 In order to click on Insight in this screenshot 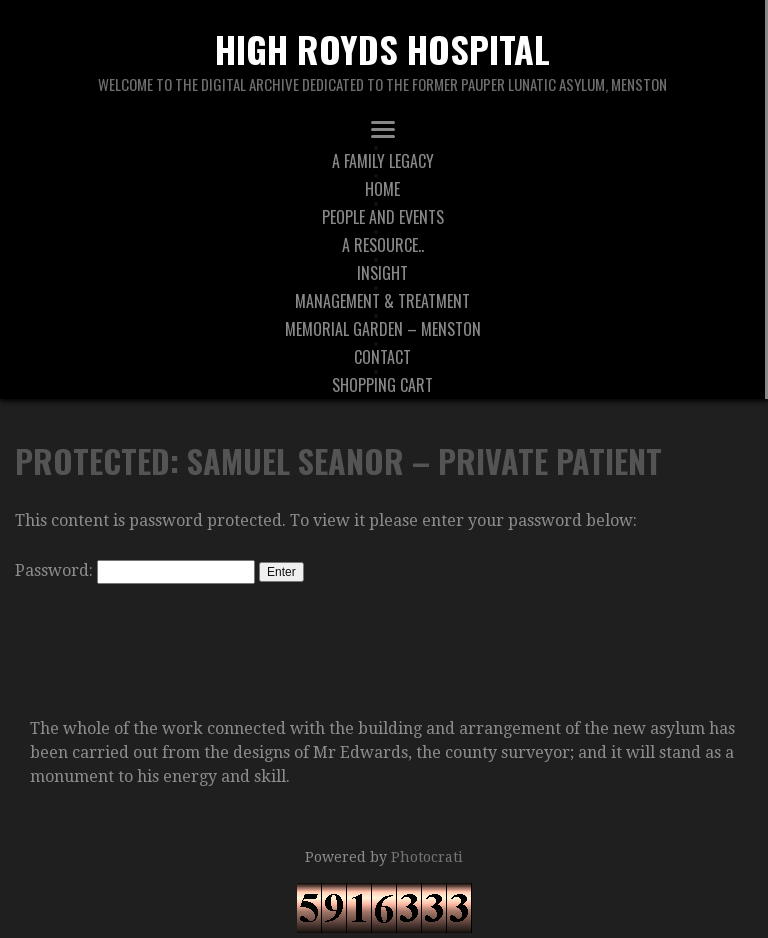, I will do `click(382, 273)`.